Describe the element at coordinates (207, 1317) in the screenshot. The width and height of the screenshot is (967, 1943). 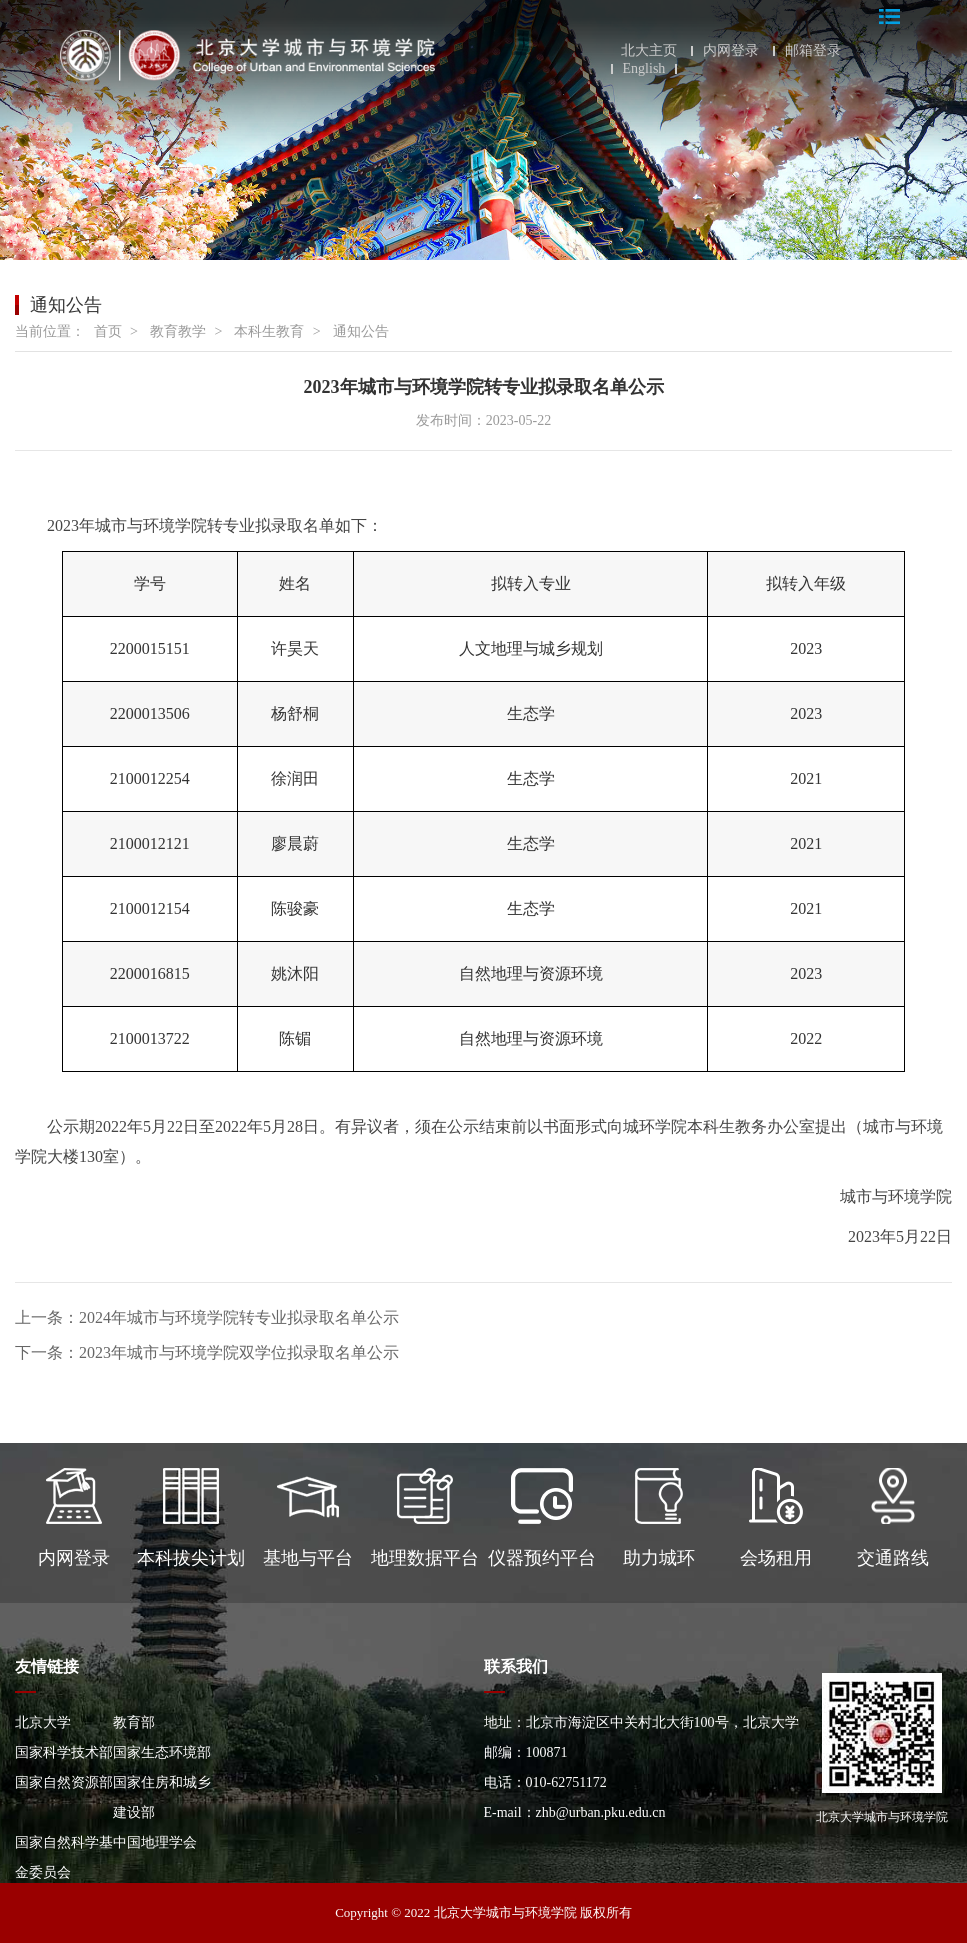
I see `上一条：2024年城市与环境学院转专业拟录取名单公示` at that location.